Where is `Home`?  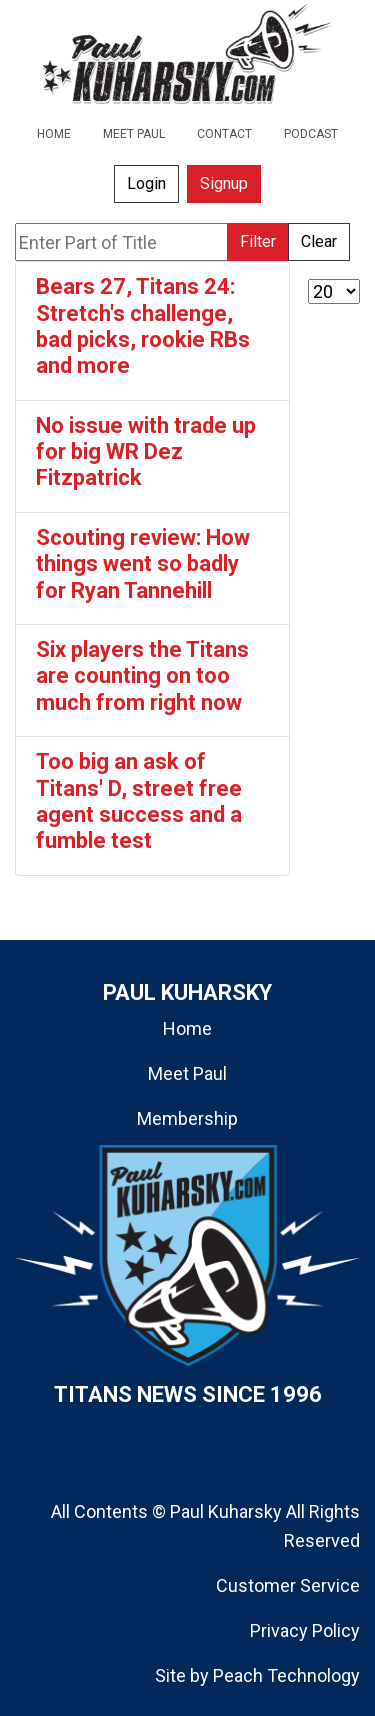 Home is located at coordinates (187, 1028).